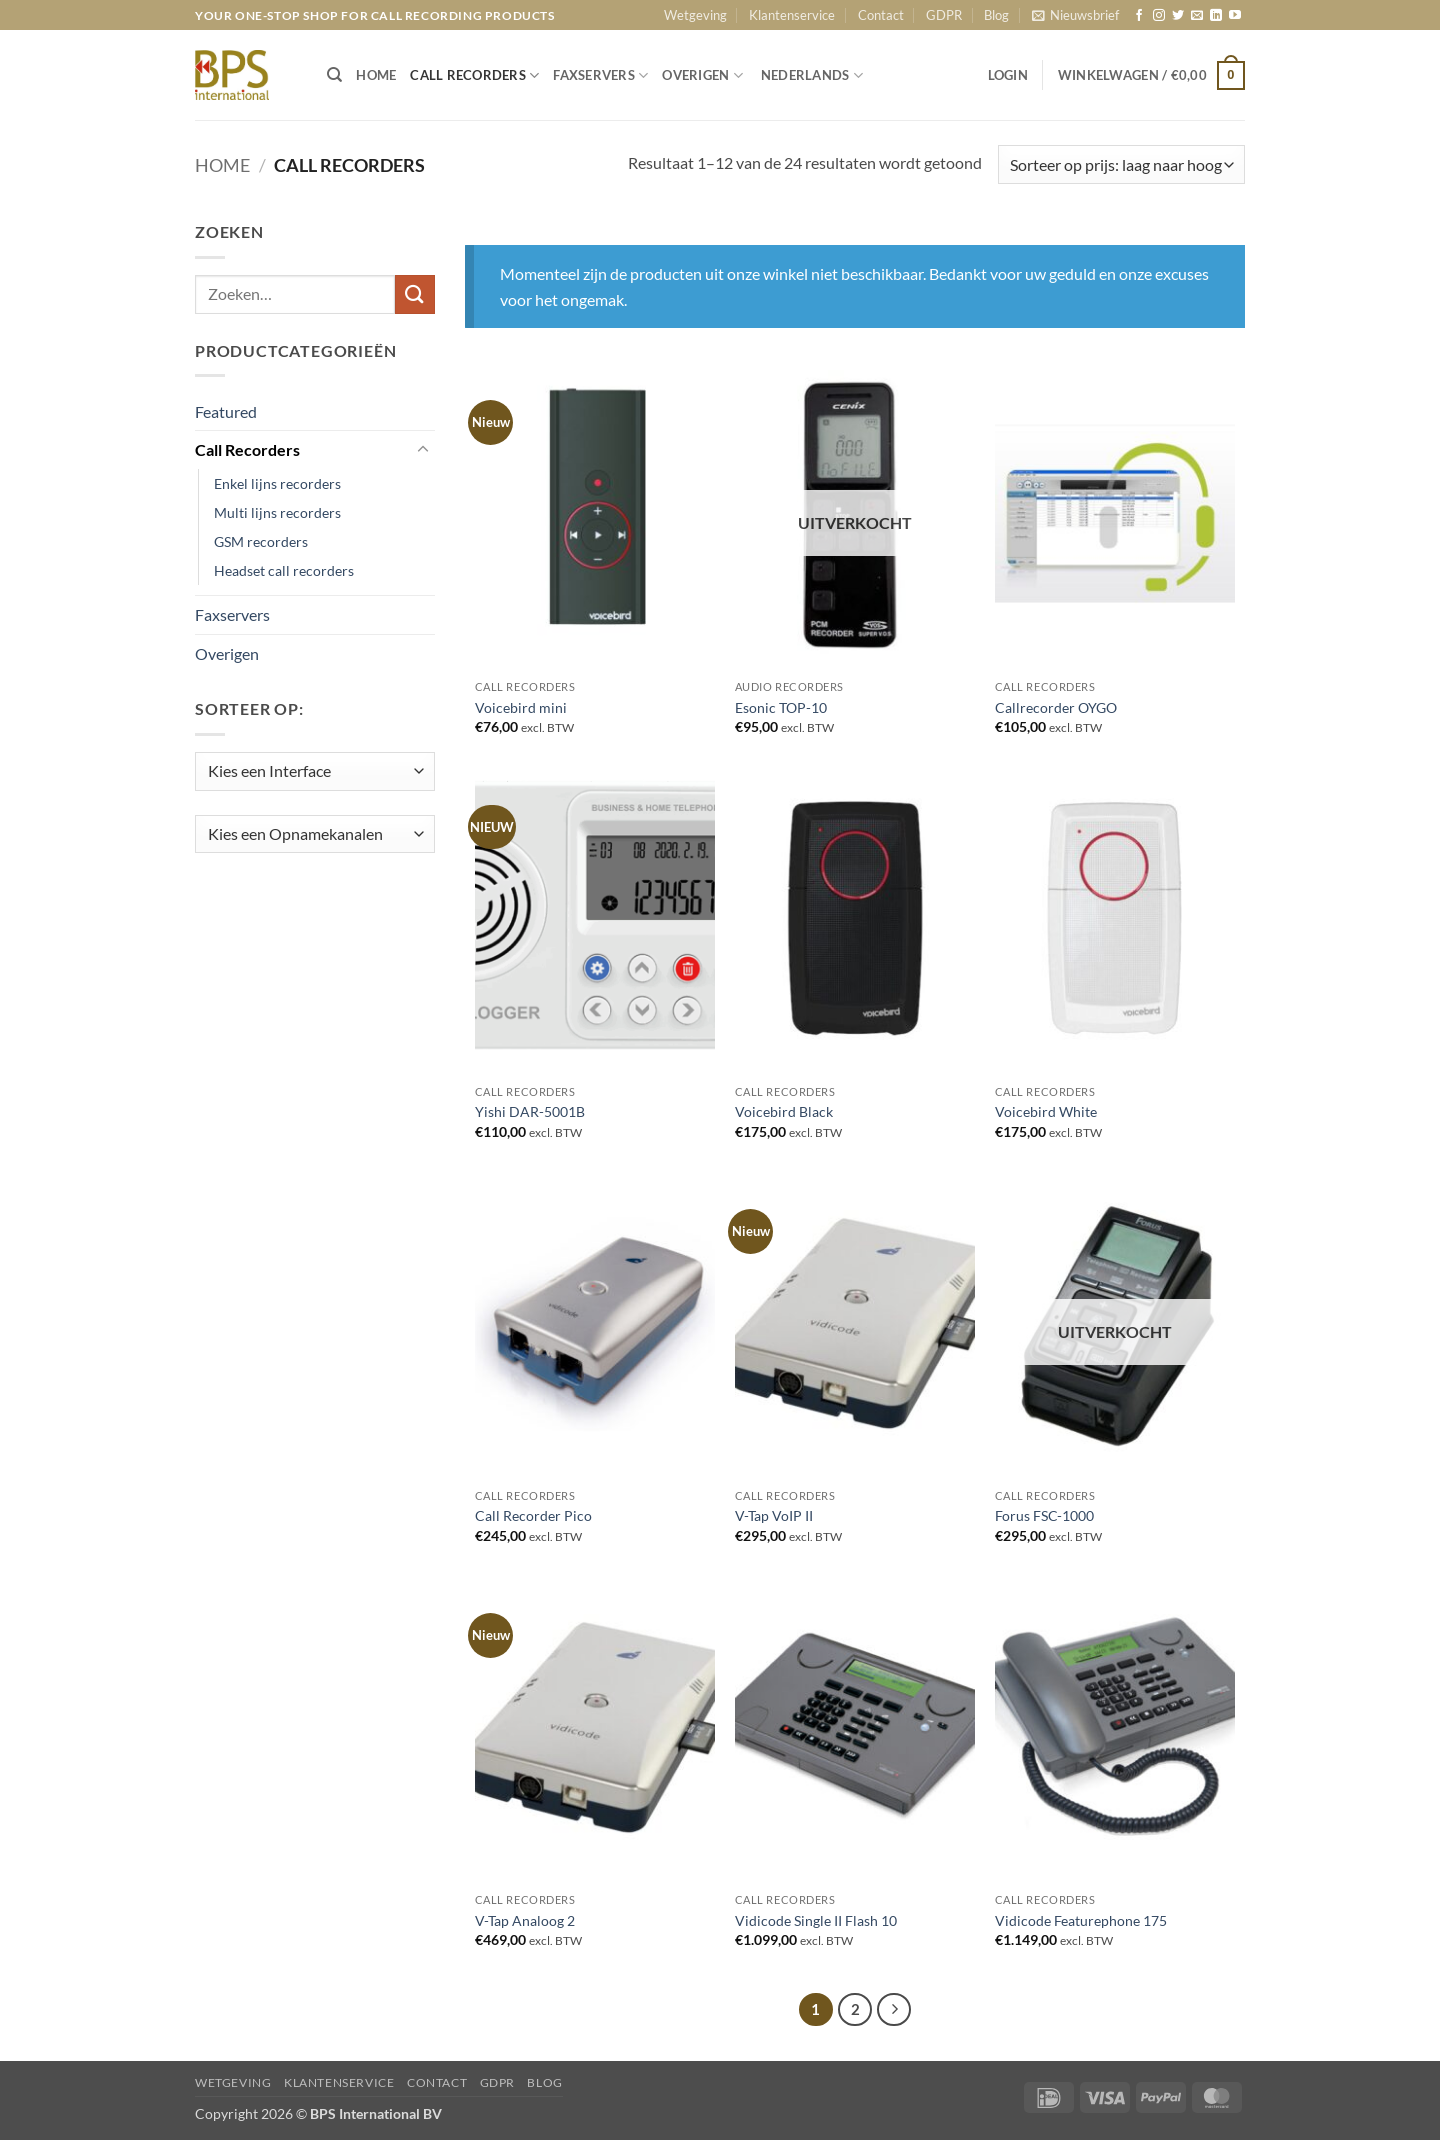  Describe the element at coordinates (521, 707) in the screenshot. I see `Voicebird mini` at that location.